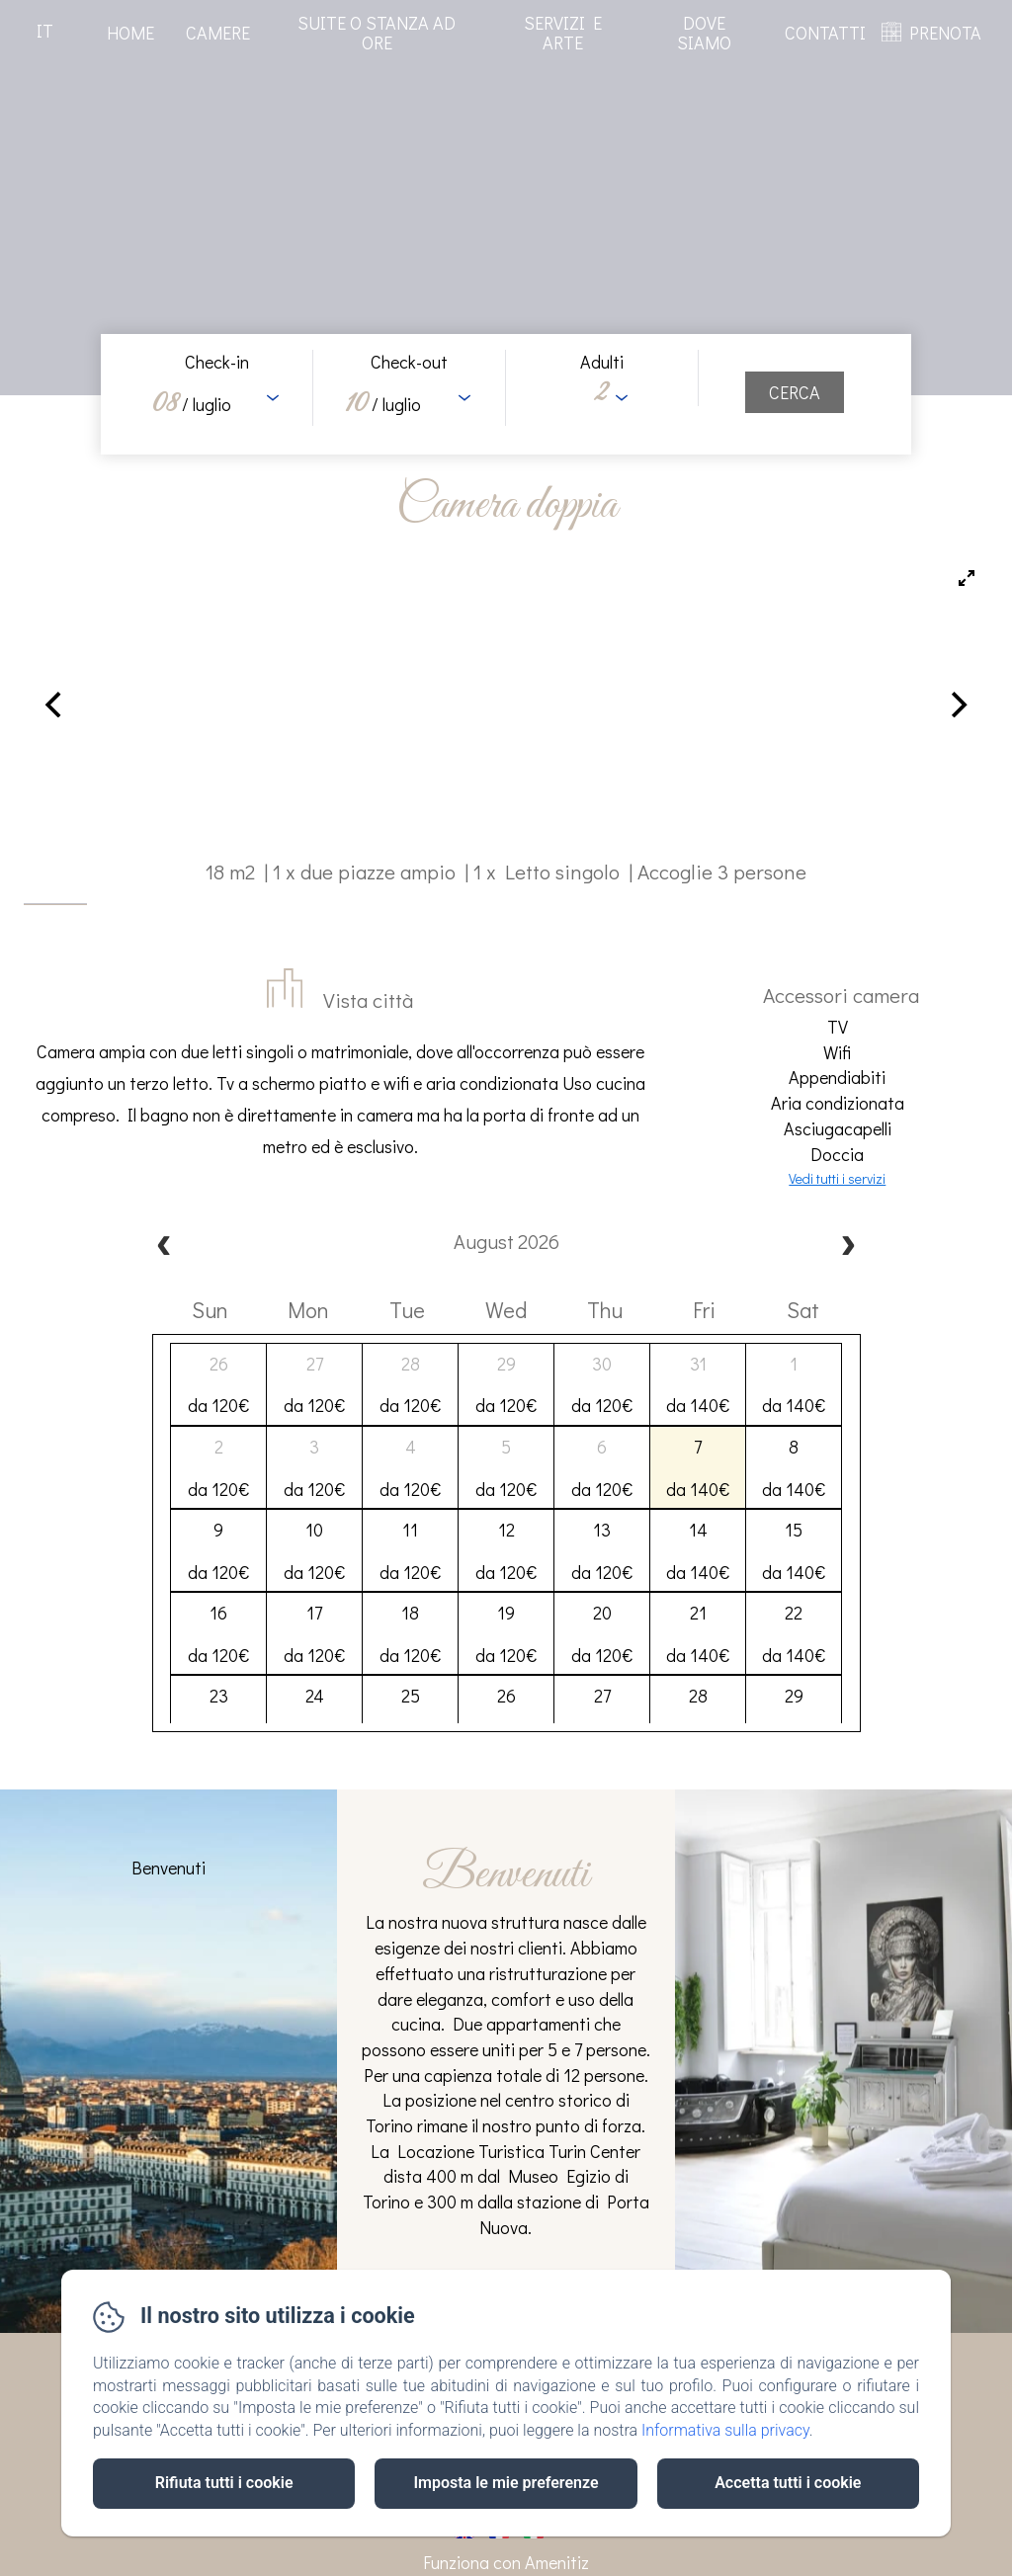 This screenshot has width=1012, height=2576. What do you see at coordinates (956, 704) in the screenshot?
I see `[Next]` at bounding box center [956, 704].